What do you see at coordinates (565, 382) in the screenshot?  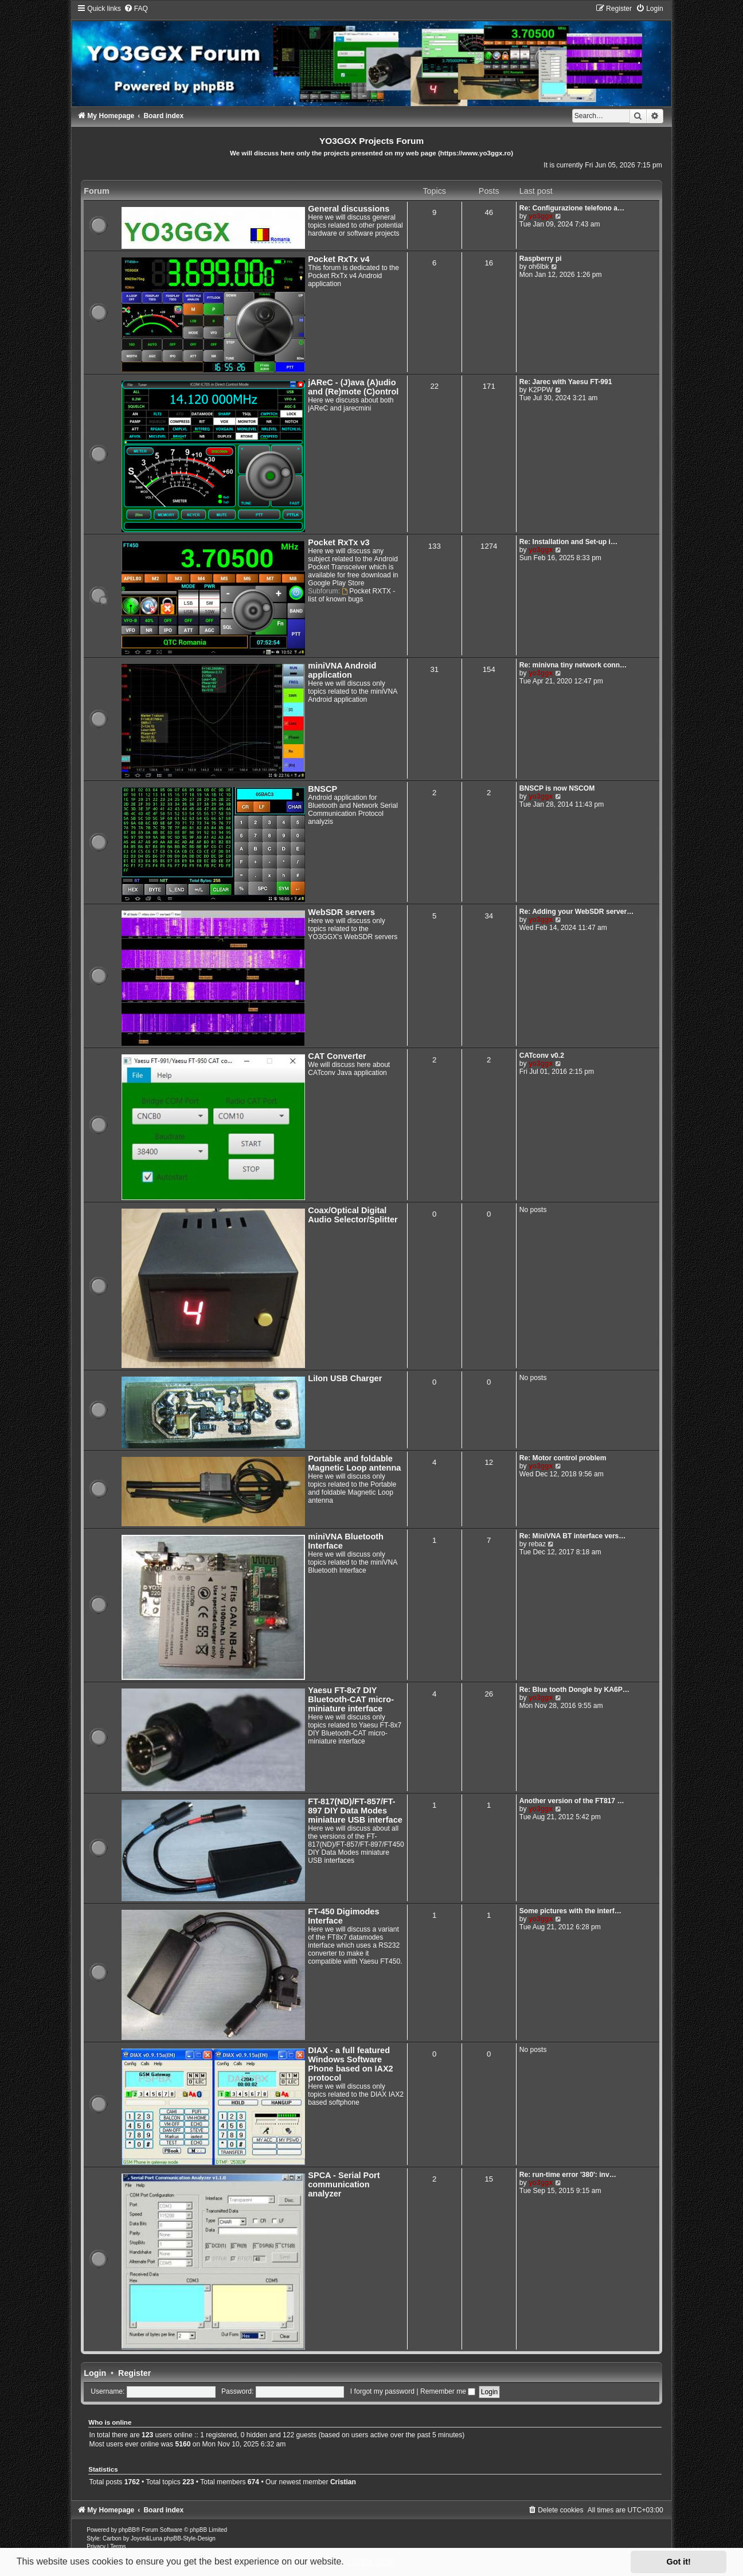 I see `Re: Jarec with Yaesu FT-991` at bounding box center [565, 382].